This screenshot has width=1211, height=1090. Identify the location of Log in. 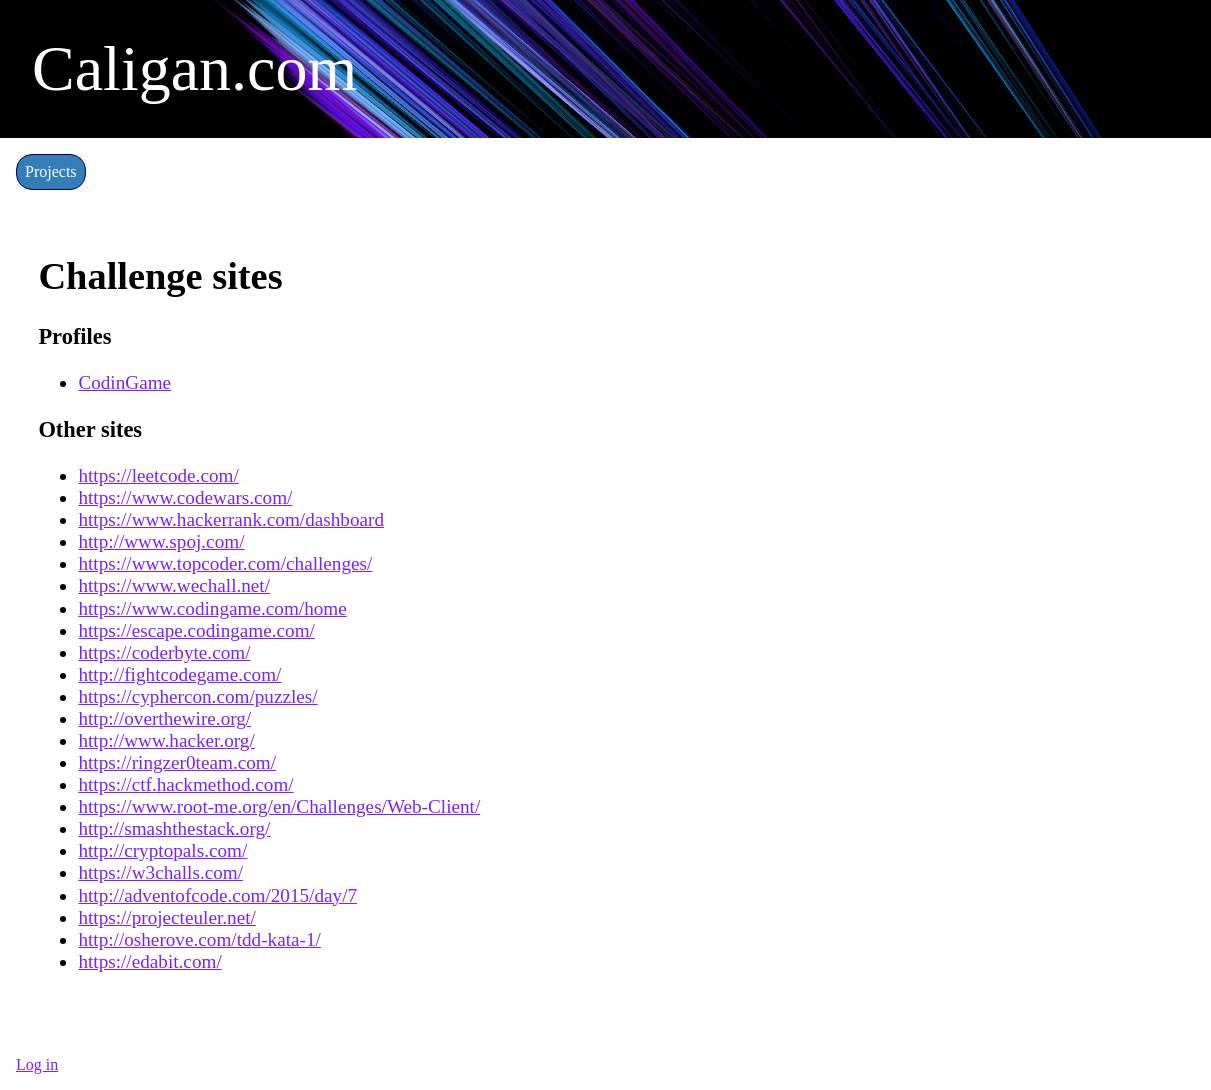
(37, 1064).